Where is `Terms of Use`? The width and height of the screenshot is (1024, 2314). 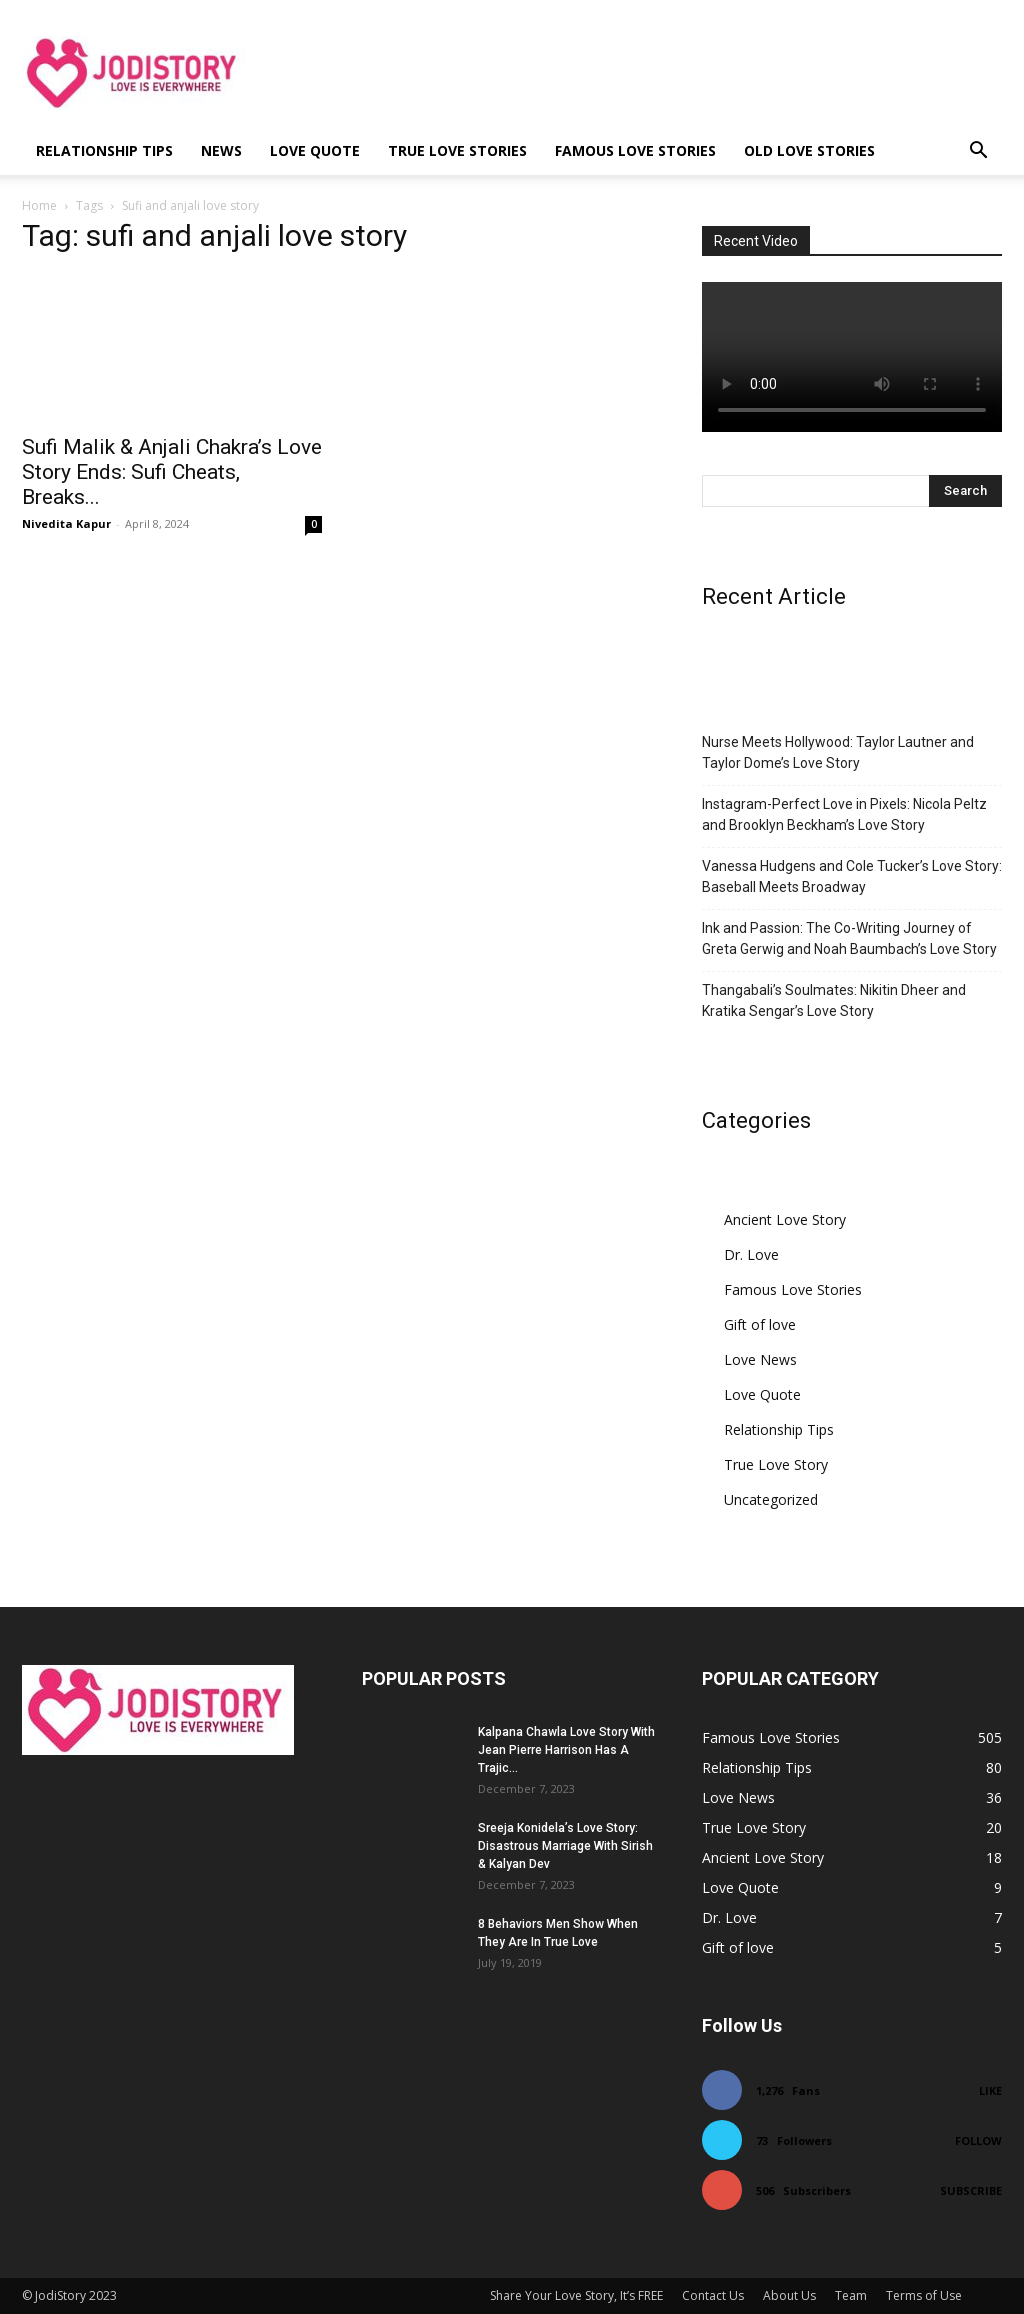 Terms of Use is located at coordinates (924, 2295).